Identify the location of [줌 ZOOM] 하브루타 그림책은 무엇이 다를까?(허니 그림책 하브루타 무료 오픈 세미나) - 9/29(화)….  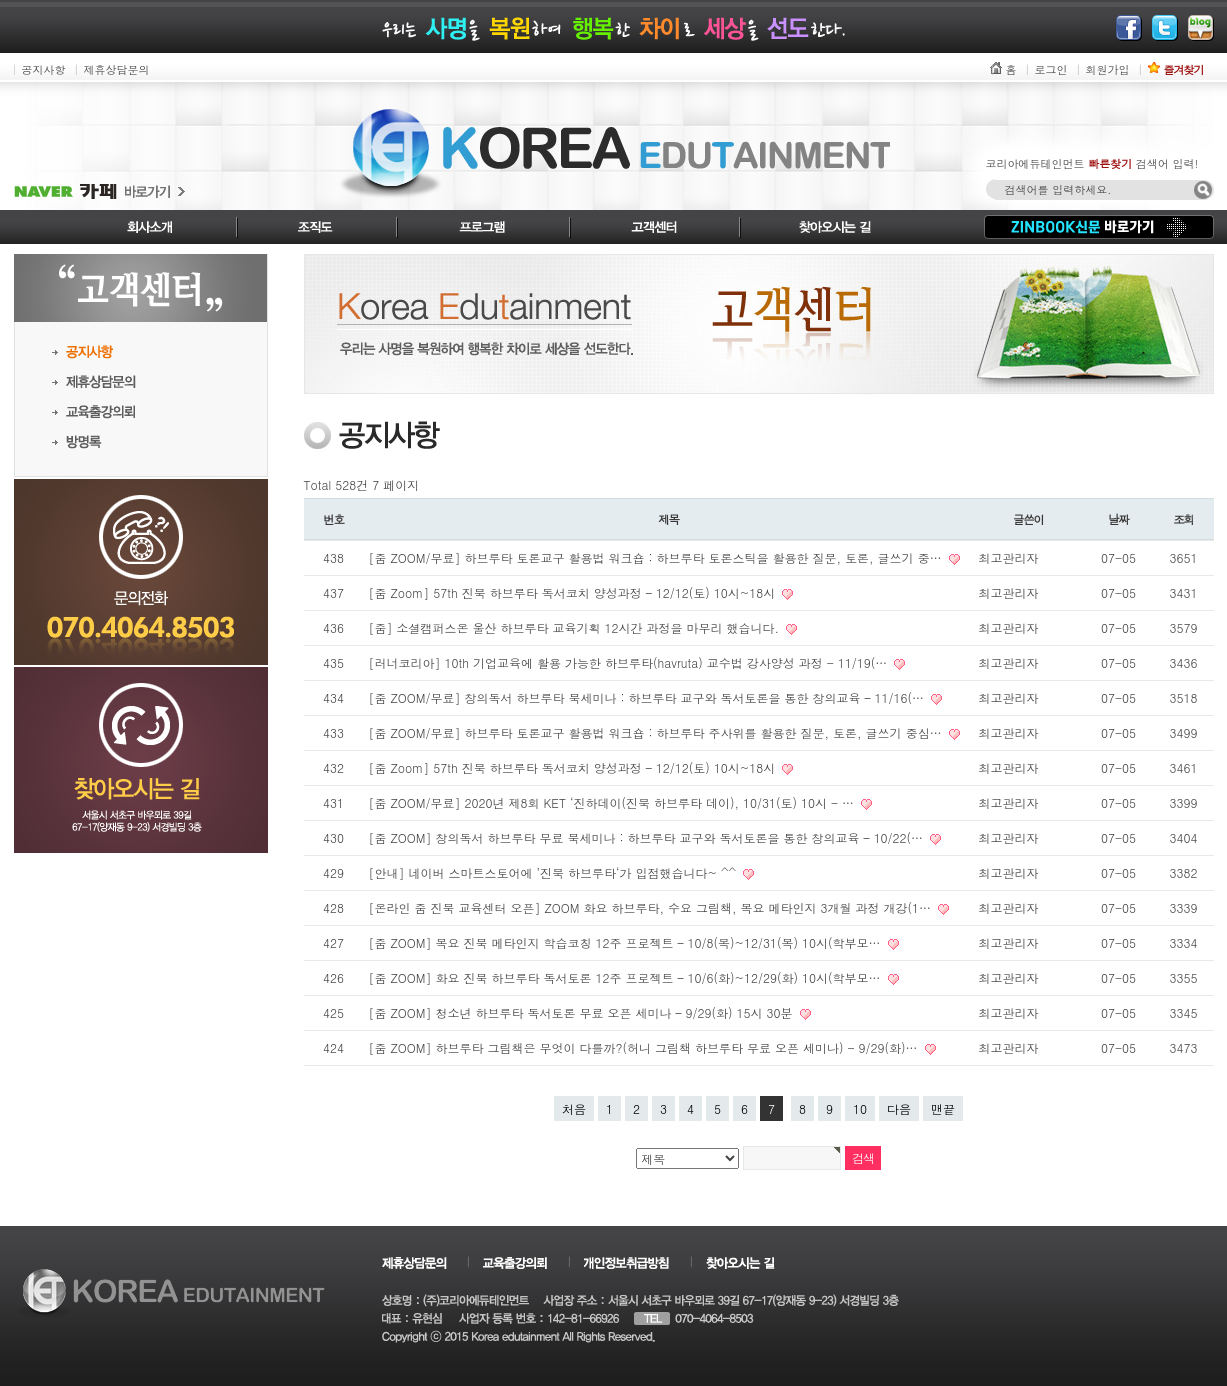
(645, 1047).